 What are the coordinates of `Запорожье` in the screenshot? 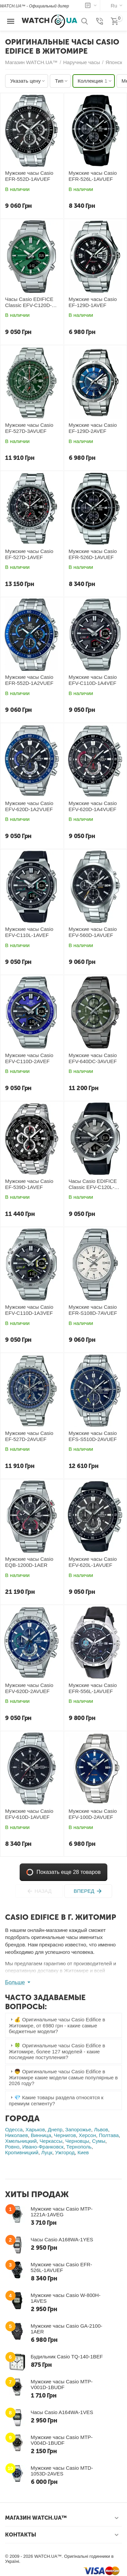 It's located at (78, 2129).